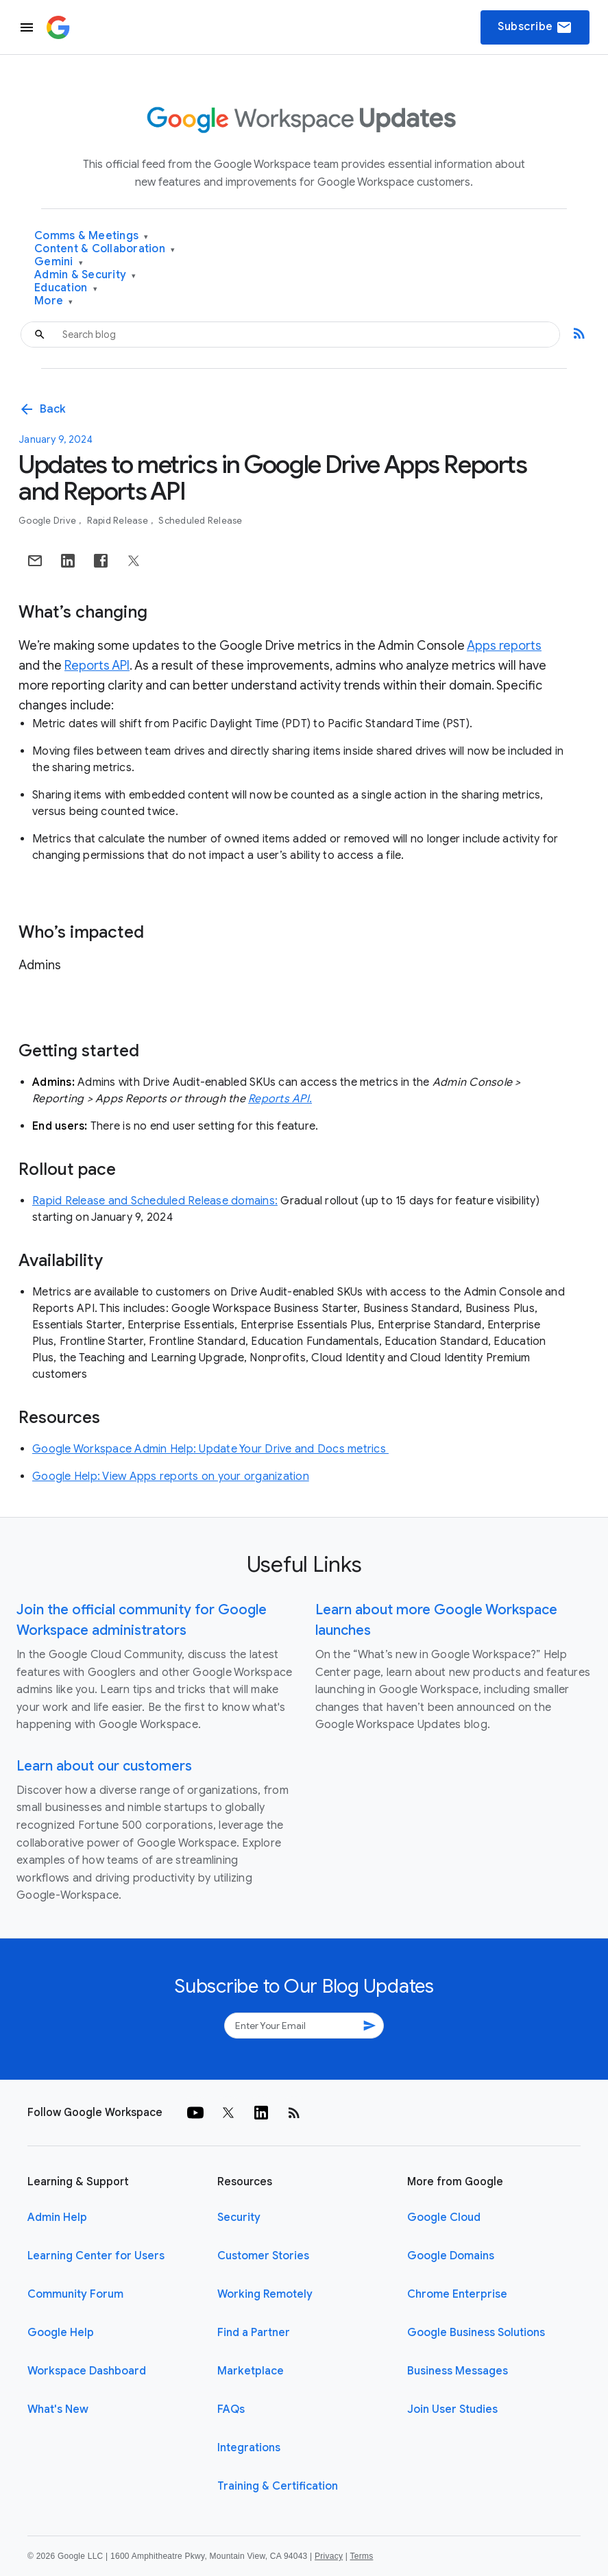 This screenshot has height=2576, width=608. I want to click on Workspace Dashboard, so click(86, 2371).